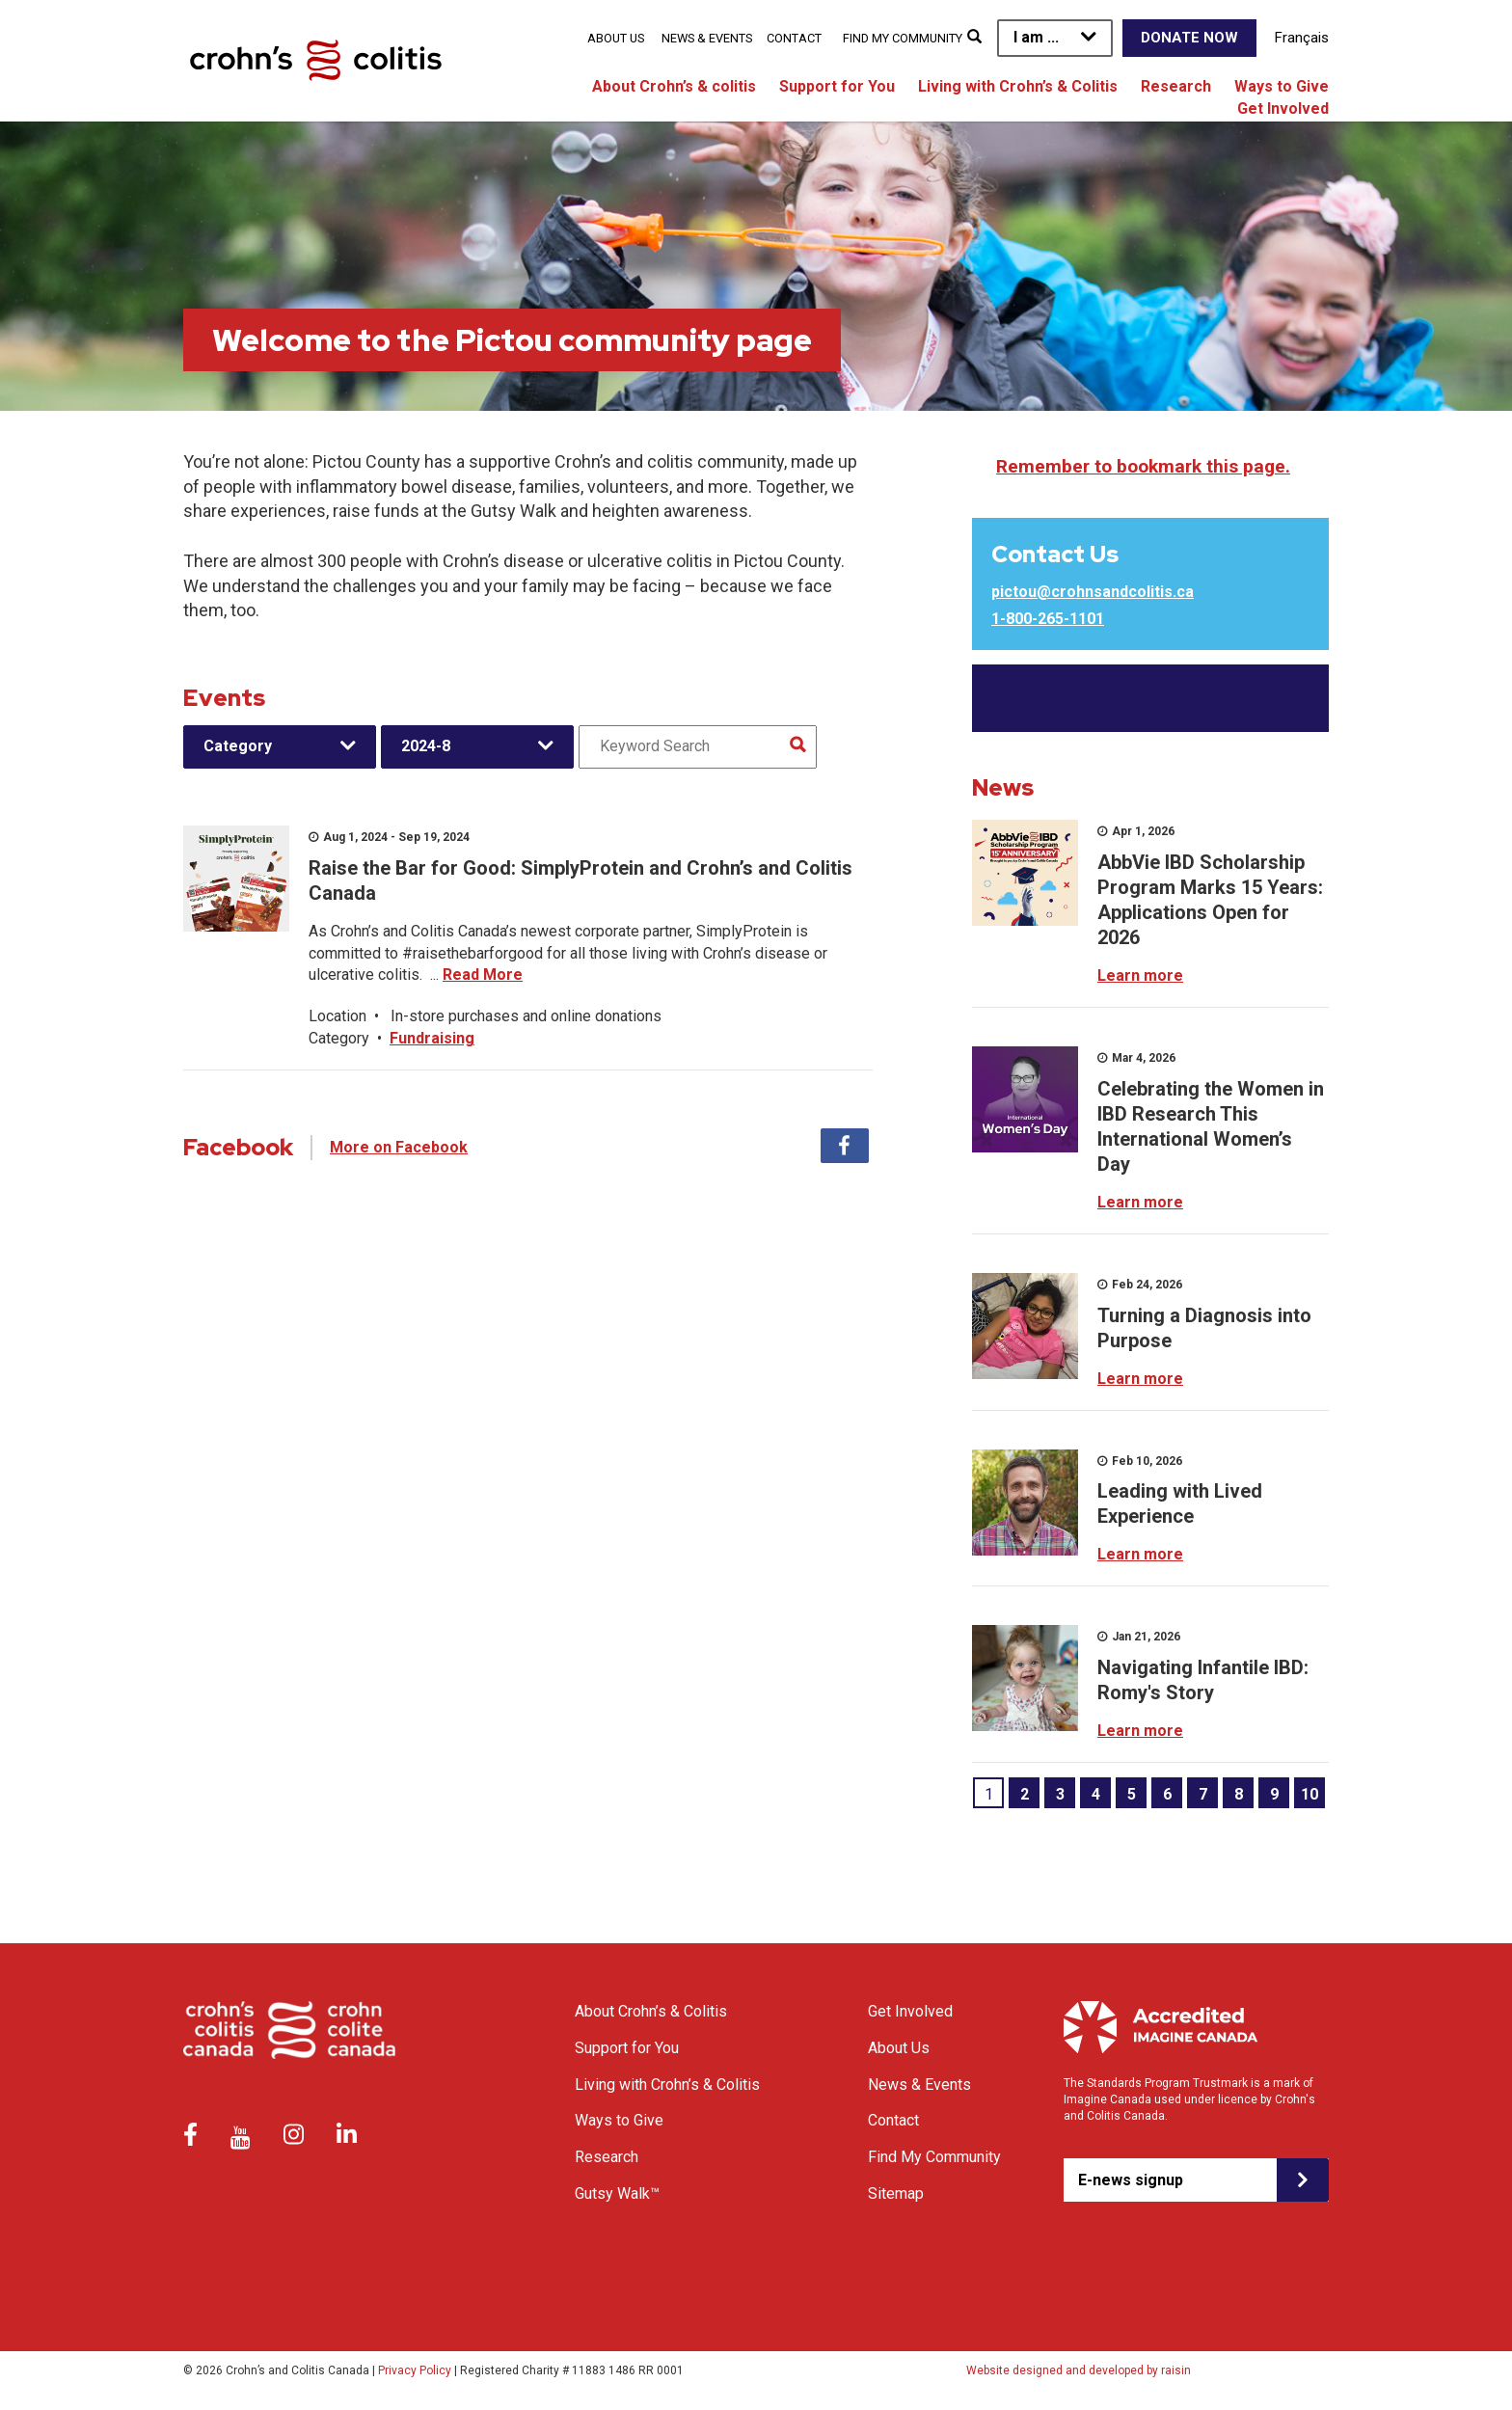 This screenshot has width=1512, height=2410. Describe the element at coordinates (425, 746) in the screenshot. I see `2024-8` at that location.